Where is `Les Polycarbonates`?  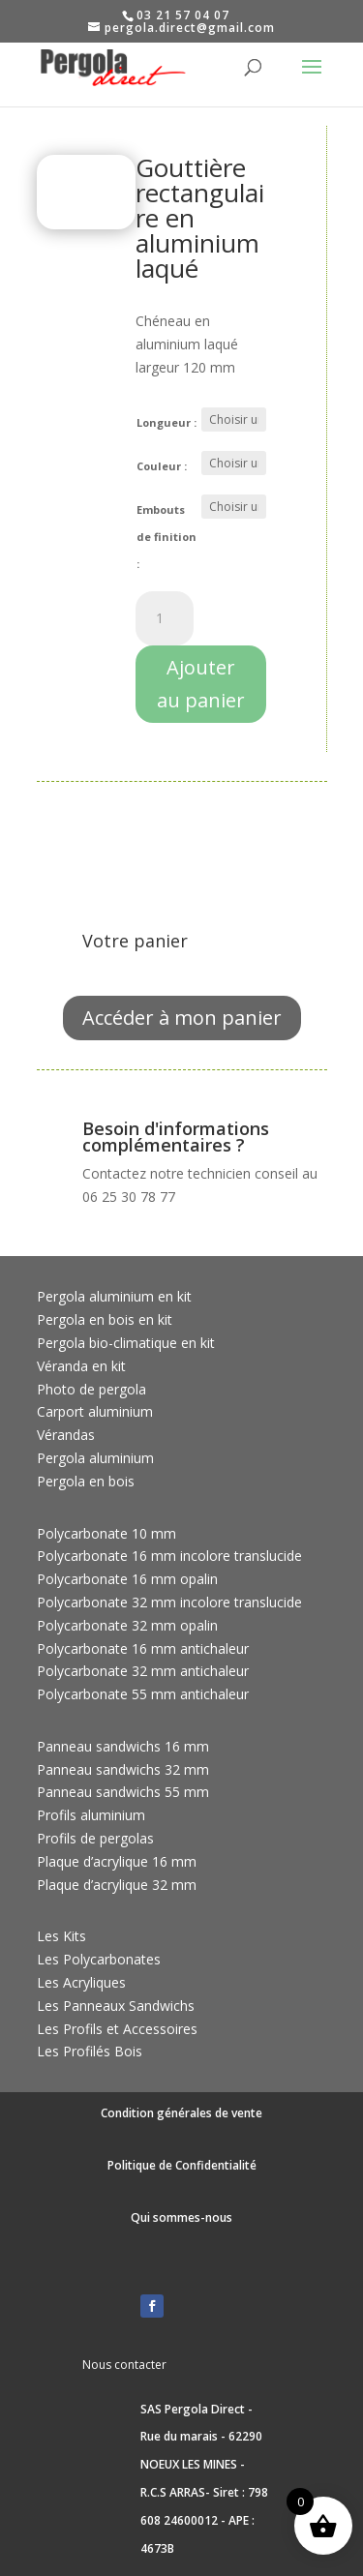
Les Polycarbonates is located at coordinates (99, 1959).